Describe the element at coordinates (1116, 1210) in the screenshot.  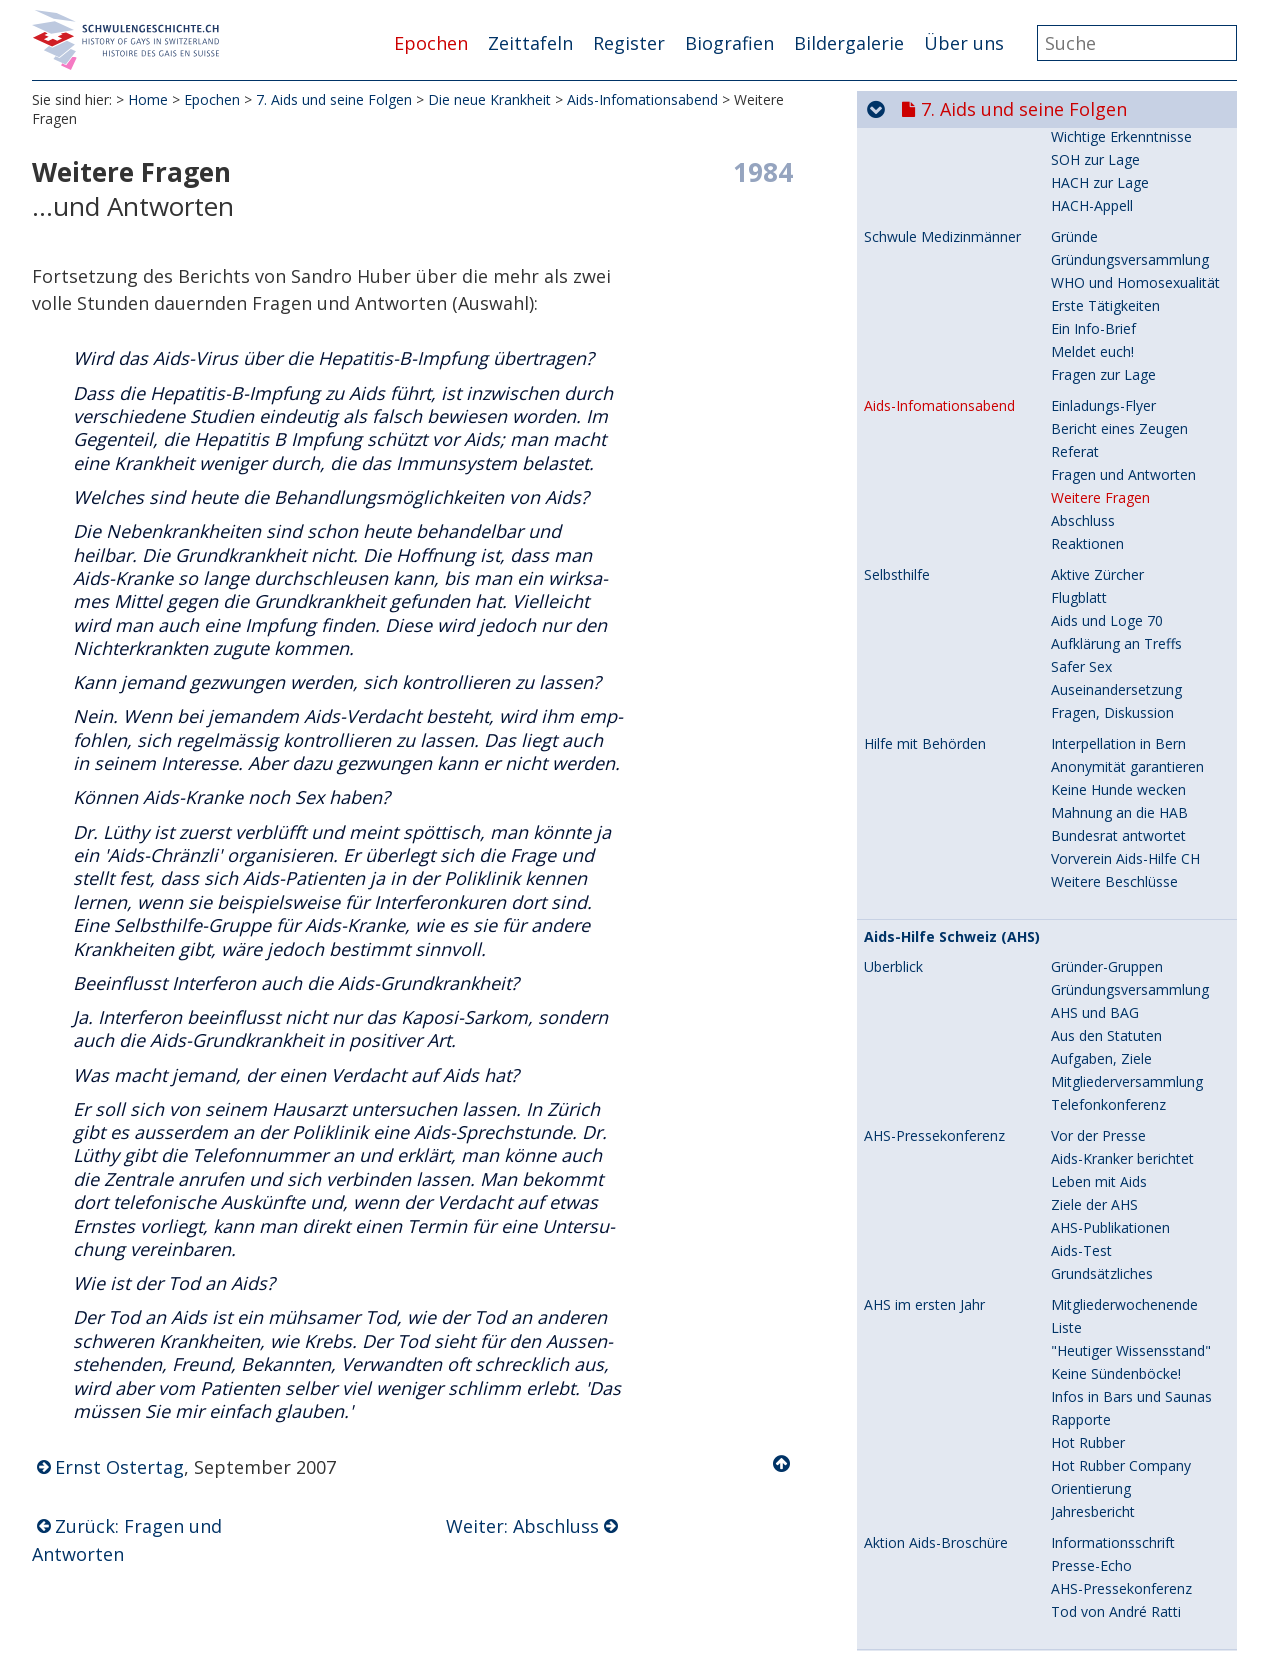
I see `Keine Sündenböcke!` at that location.